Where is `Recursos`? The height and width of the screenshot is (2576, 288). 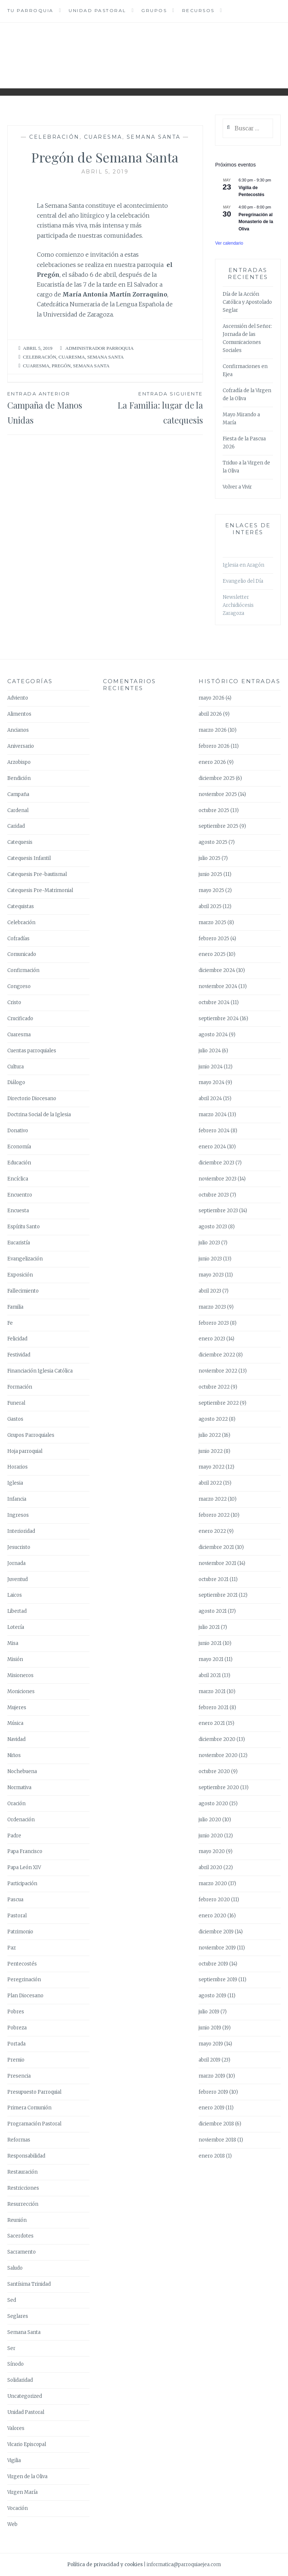
Recursos is located at coordinates (198, 10).